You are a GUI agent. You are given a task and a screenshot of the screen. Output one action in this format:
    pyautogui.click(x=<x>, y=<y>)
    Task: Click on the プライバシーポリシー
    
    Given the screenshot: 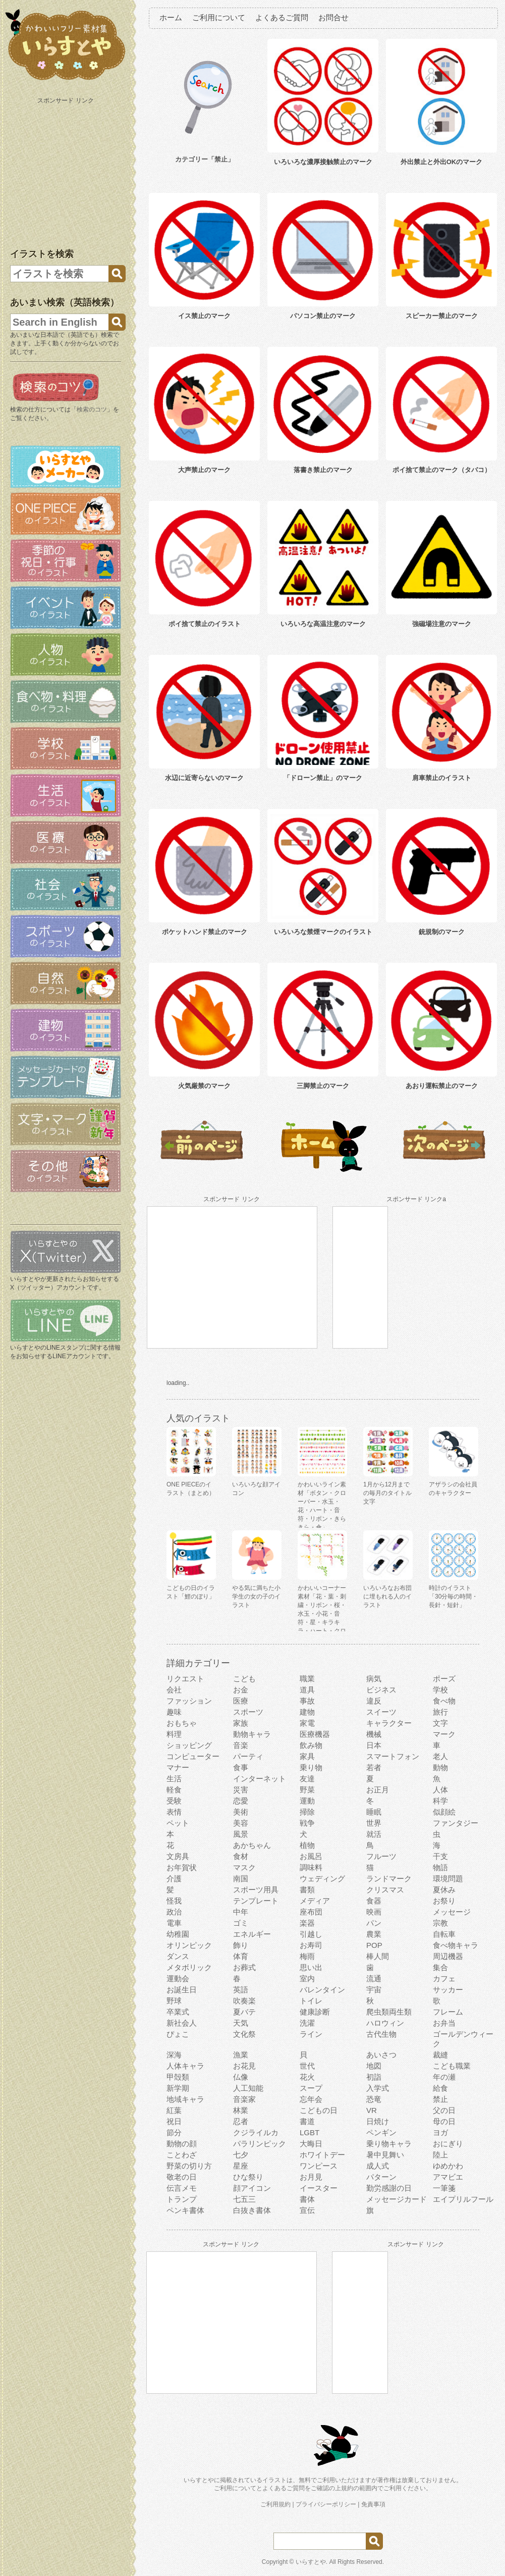 What is the action you would take?
    pyautogui.click(x=326, y=2504)
    